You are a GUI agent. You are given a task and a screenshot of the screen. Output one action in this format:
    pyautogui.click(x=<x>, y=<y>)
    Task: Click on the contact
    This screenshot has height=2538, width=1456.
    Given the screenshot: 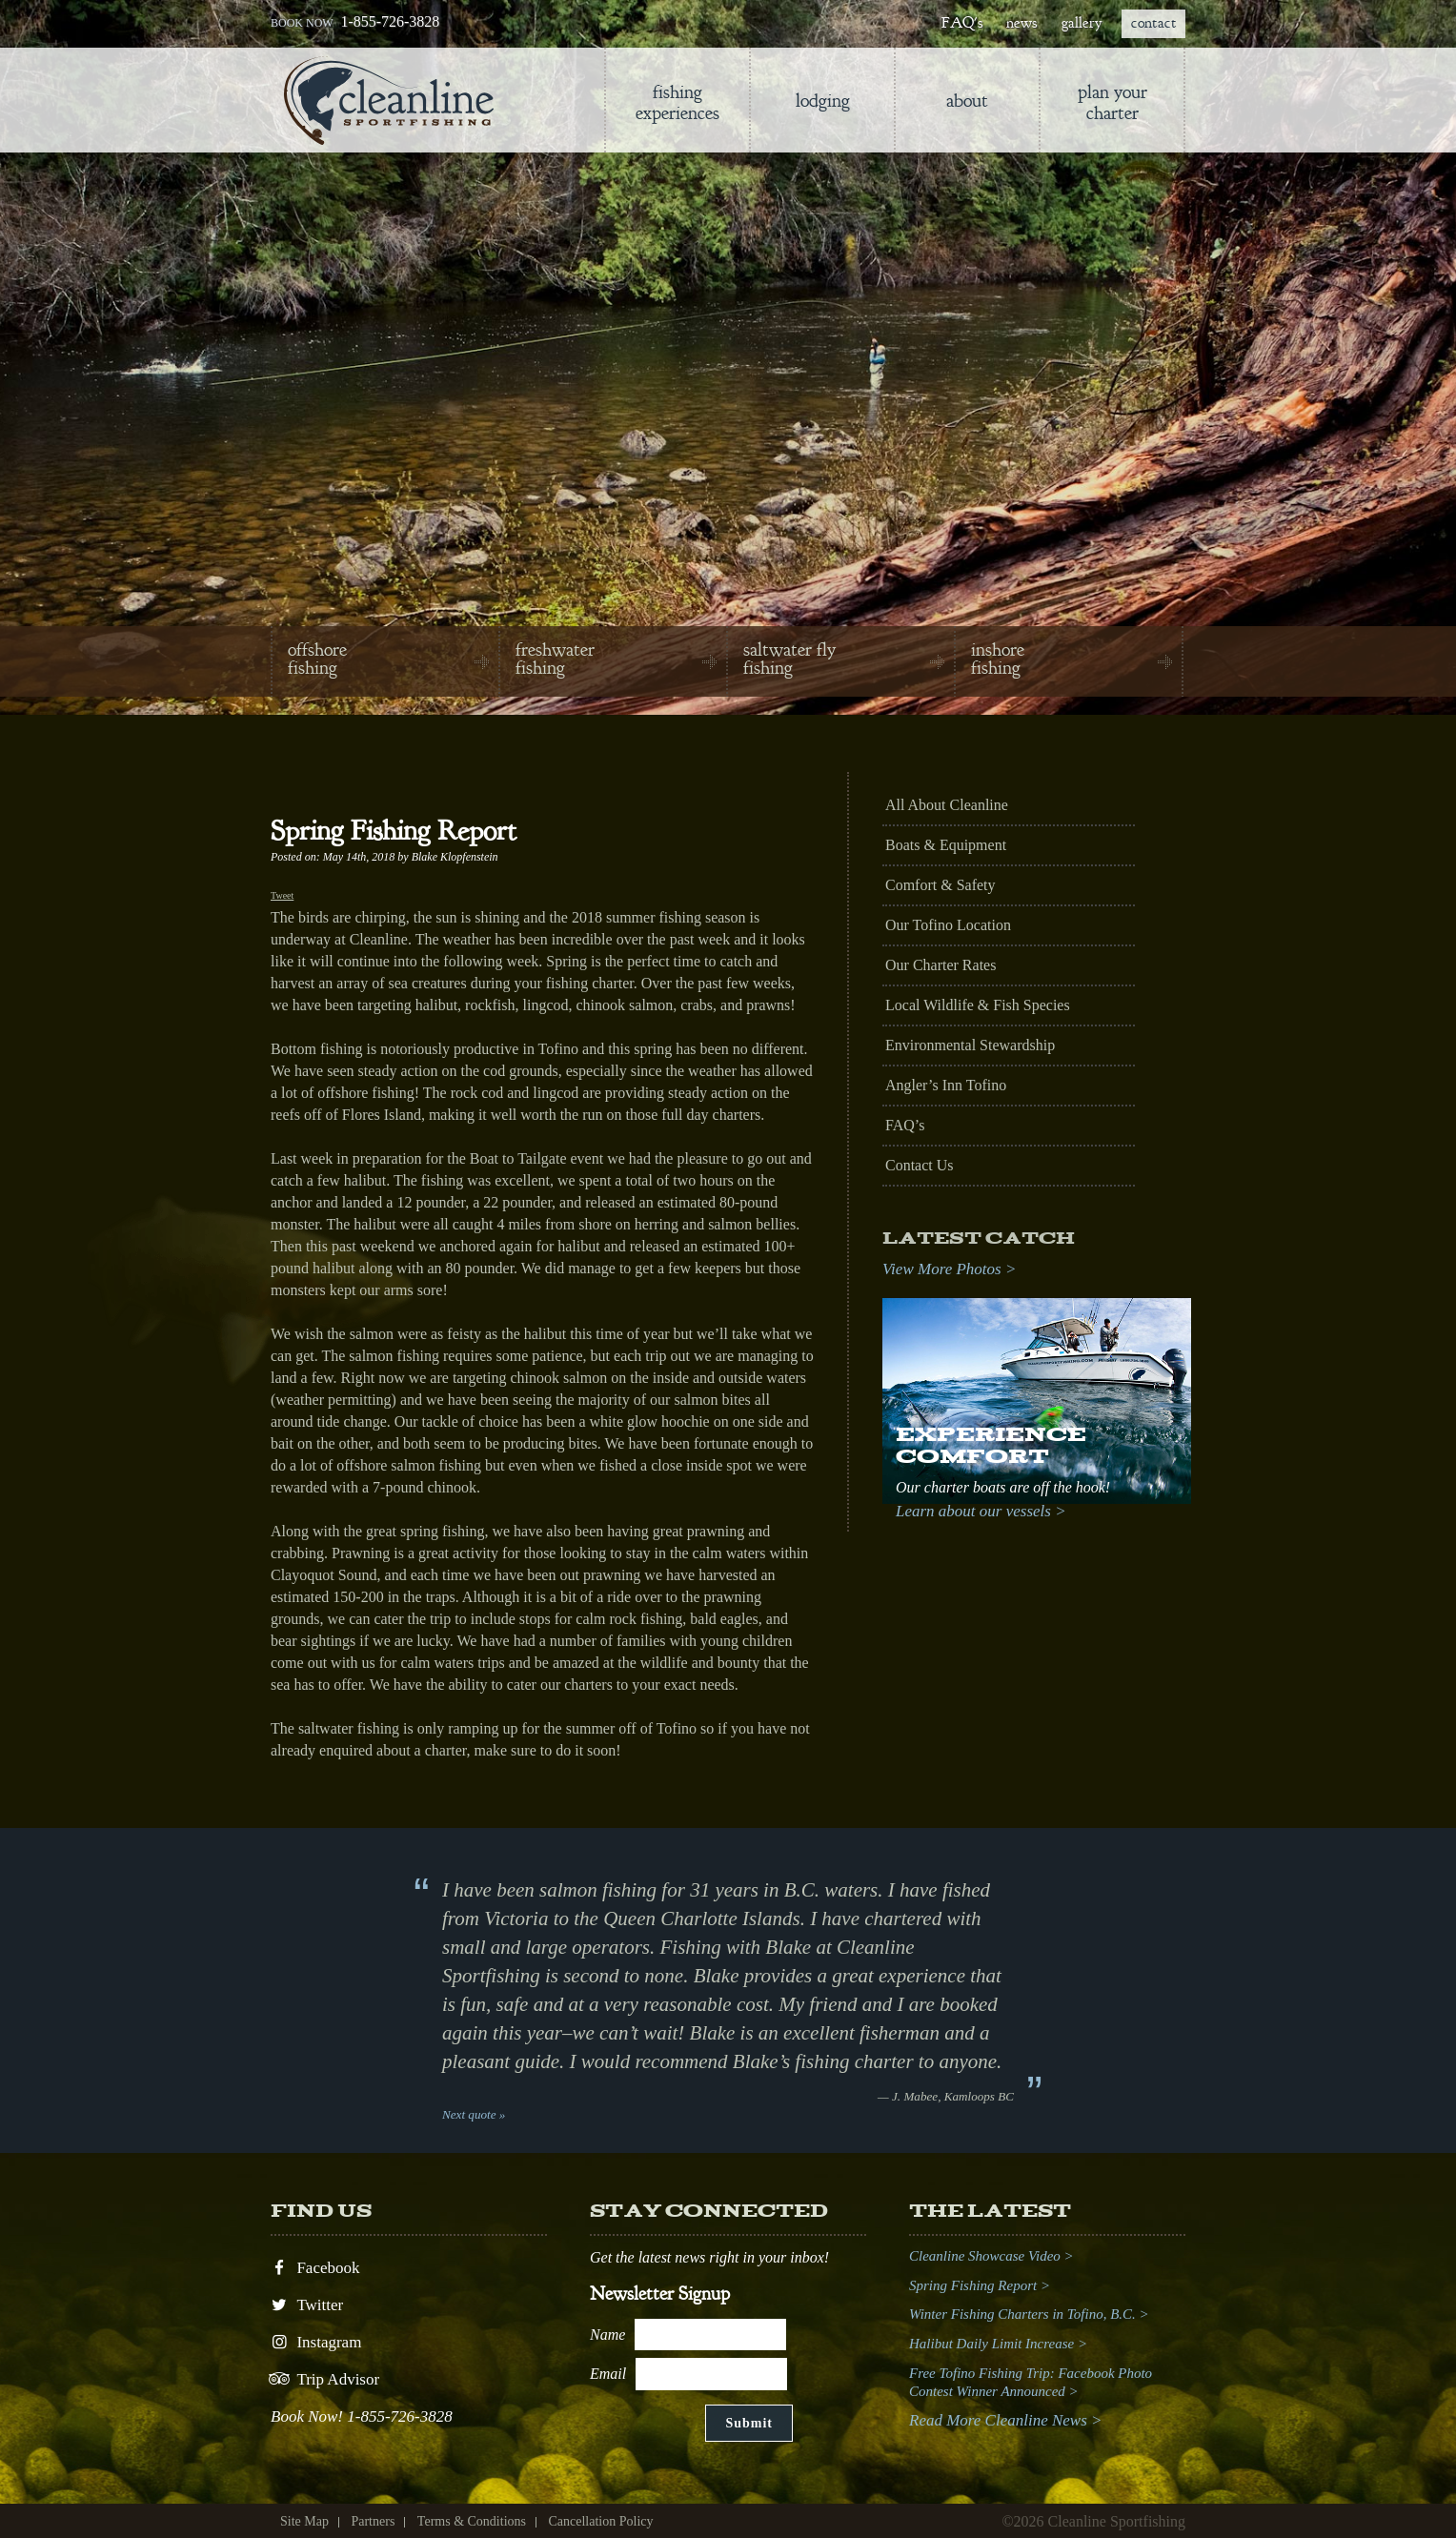 What is the action you would take?
    pyautogui.click(x=1153, y=22)
    